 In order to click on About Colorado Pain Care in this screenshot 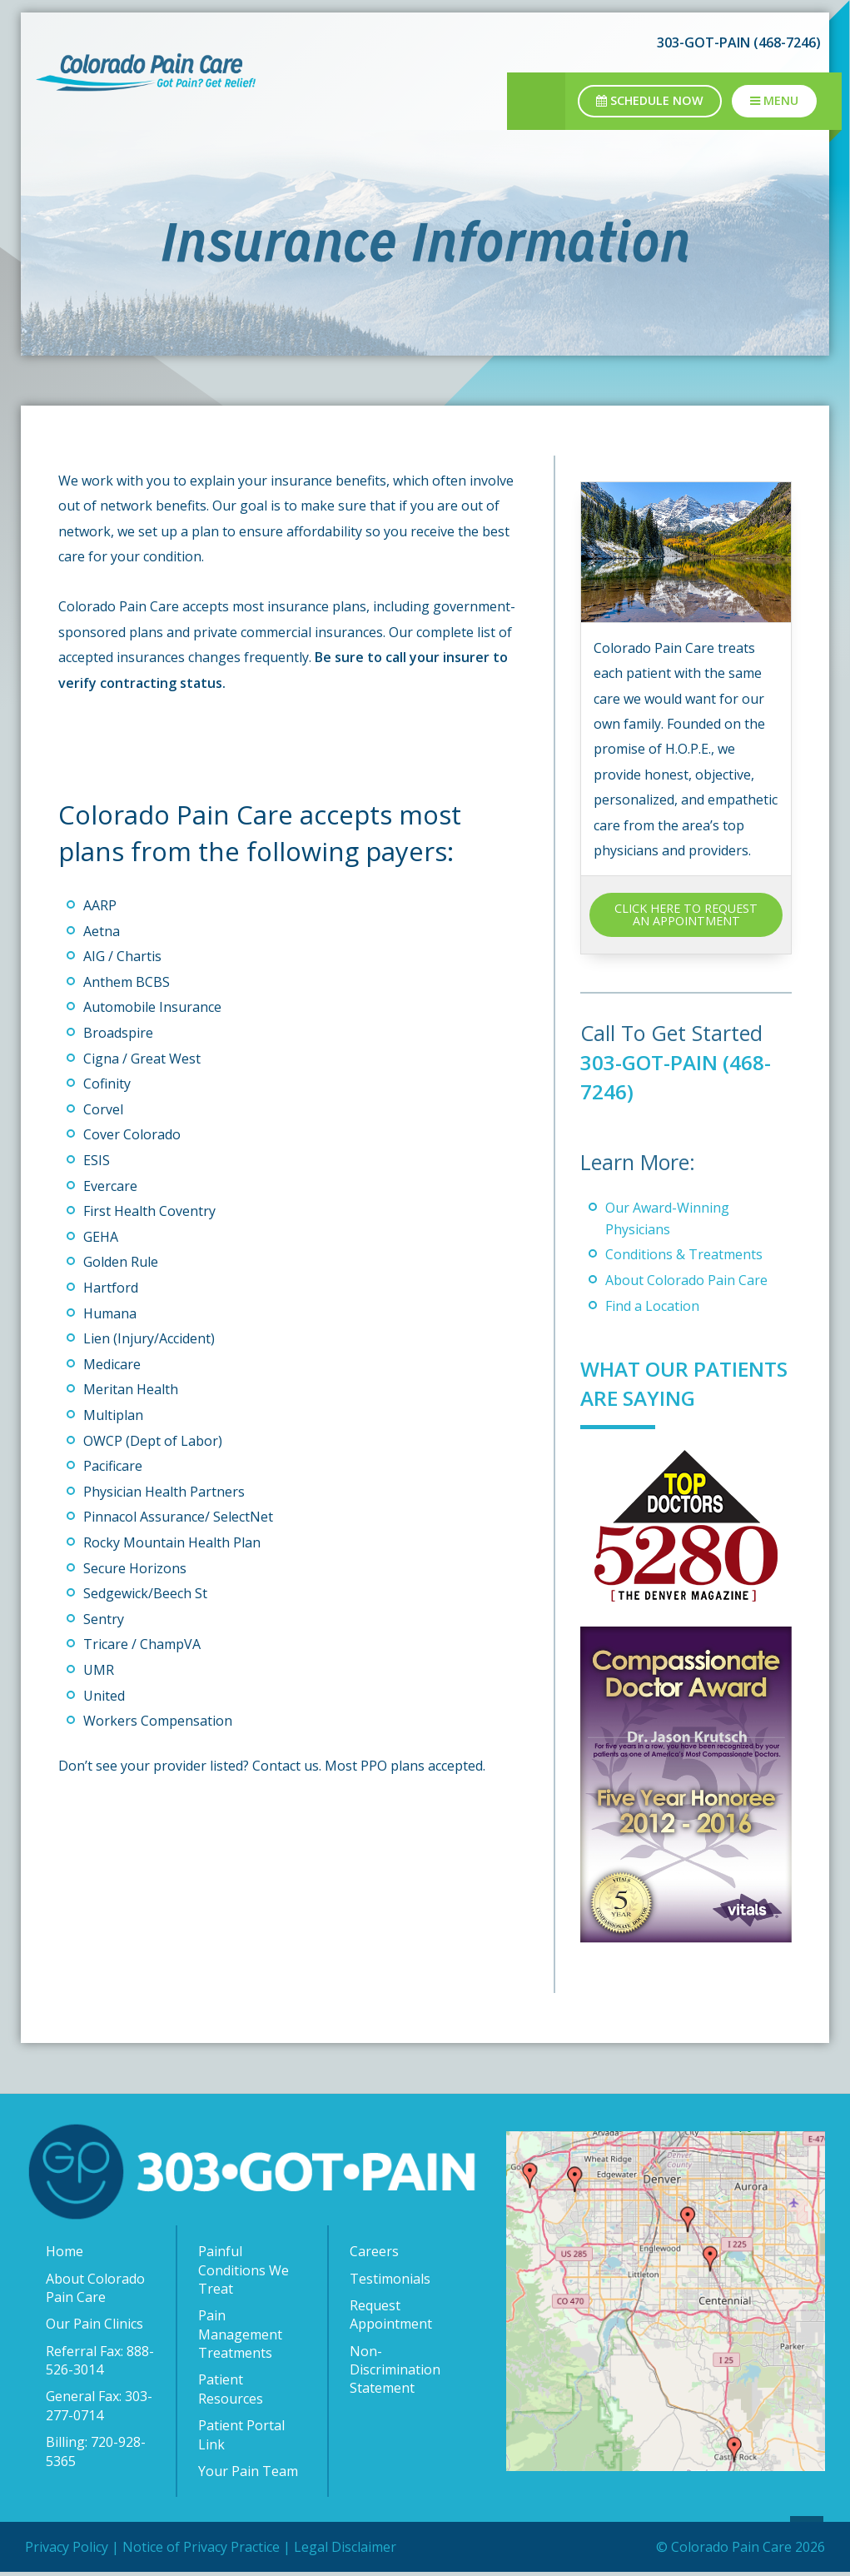, I will do `click(686, 1280)`.